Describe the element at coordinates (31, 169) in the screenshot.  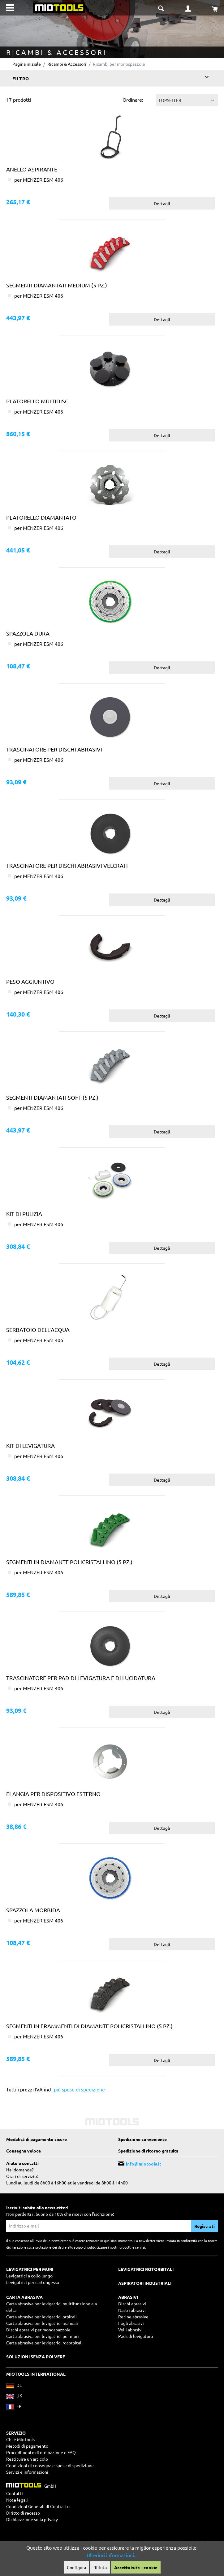
I see `Anello aspirante` at that location.